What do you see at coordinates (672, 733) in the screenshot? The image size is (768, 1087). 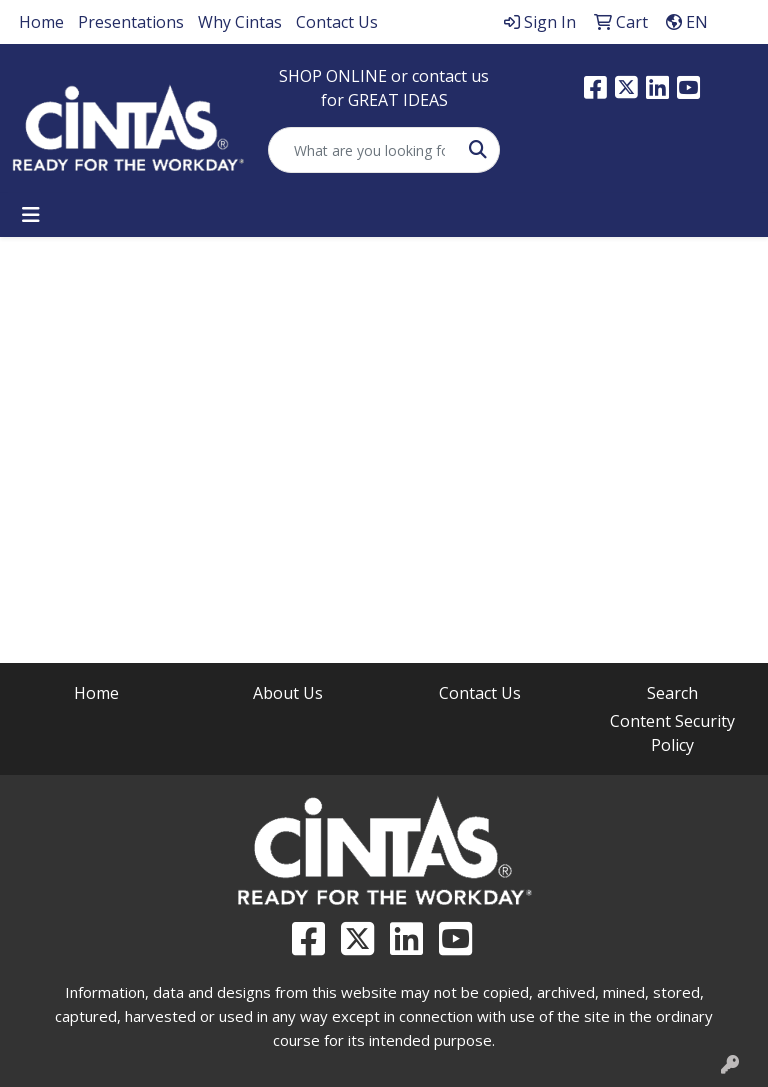 I see `Content Security Policy` at bounding box center [672, 733].